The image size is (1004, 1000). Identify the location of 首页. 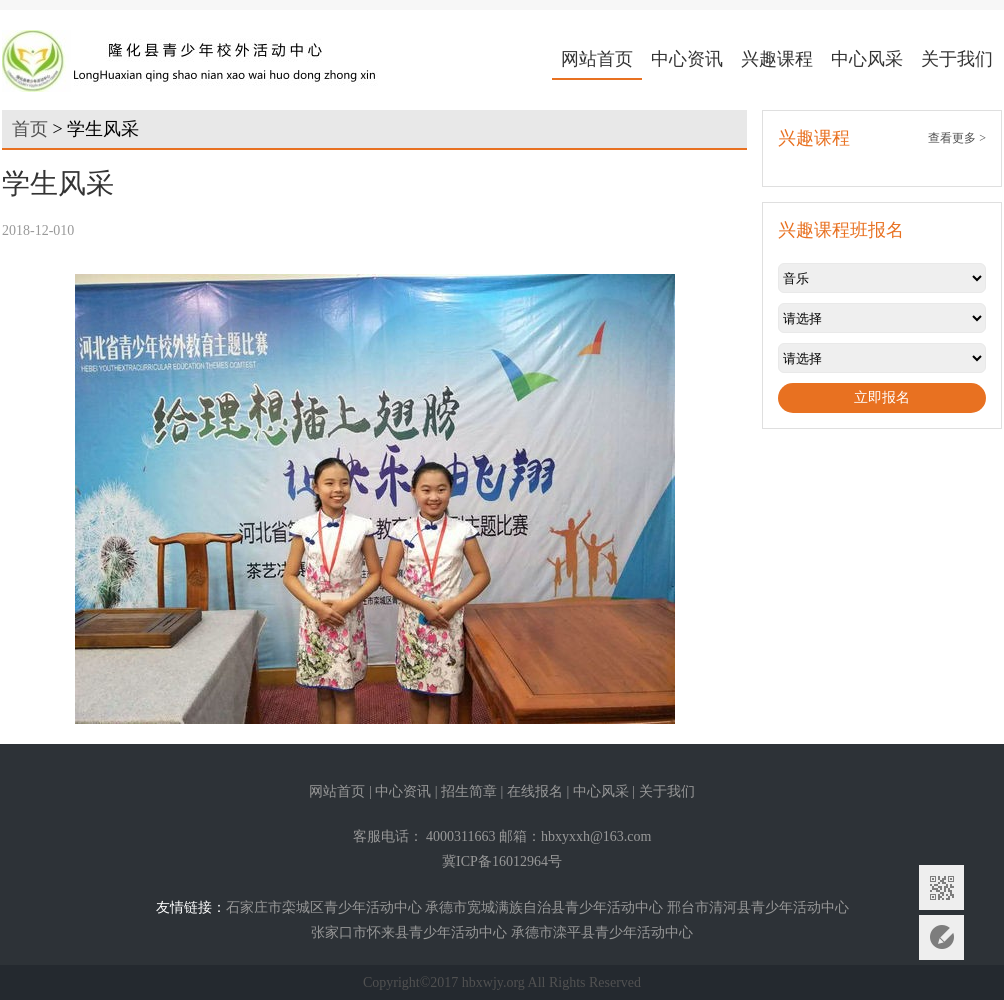
(30, 129).